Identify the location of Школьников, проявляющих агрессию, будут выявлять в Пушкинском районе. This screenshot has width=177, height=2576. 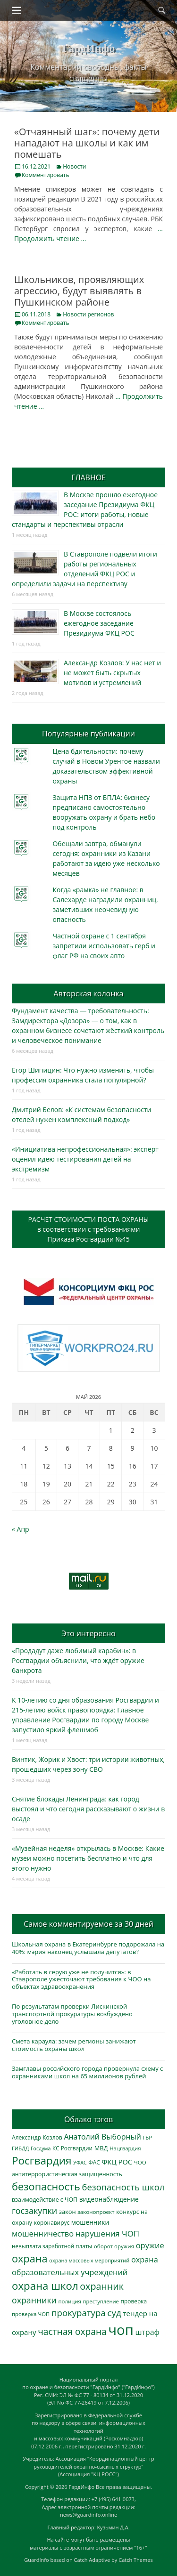
(79, 290).